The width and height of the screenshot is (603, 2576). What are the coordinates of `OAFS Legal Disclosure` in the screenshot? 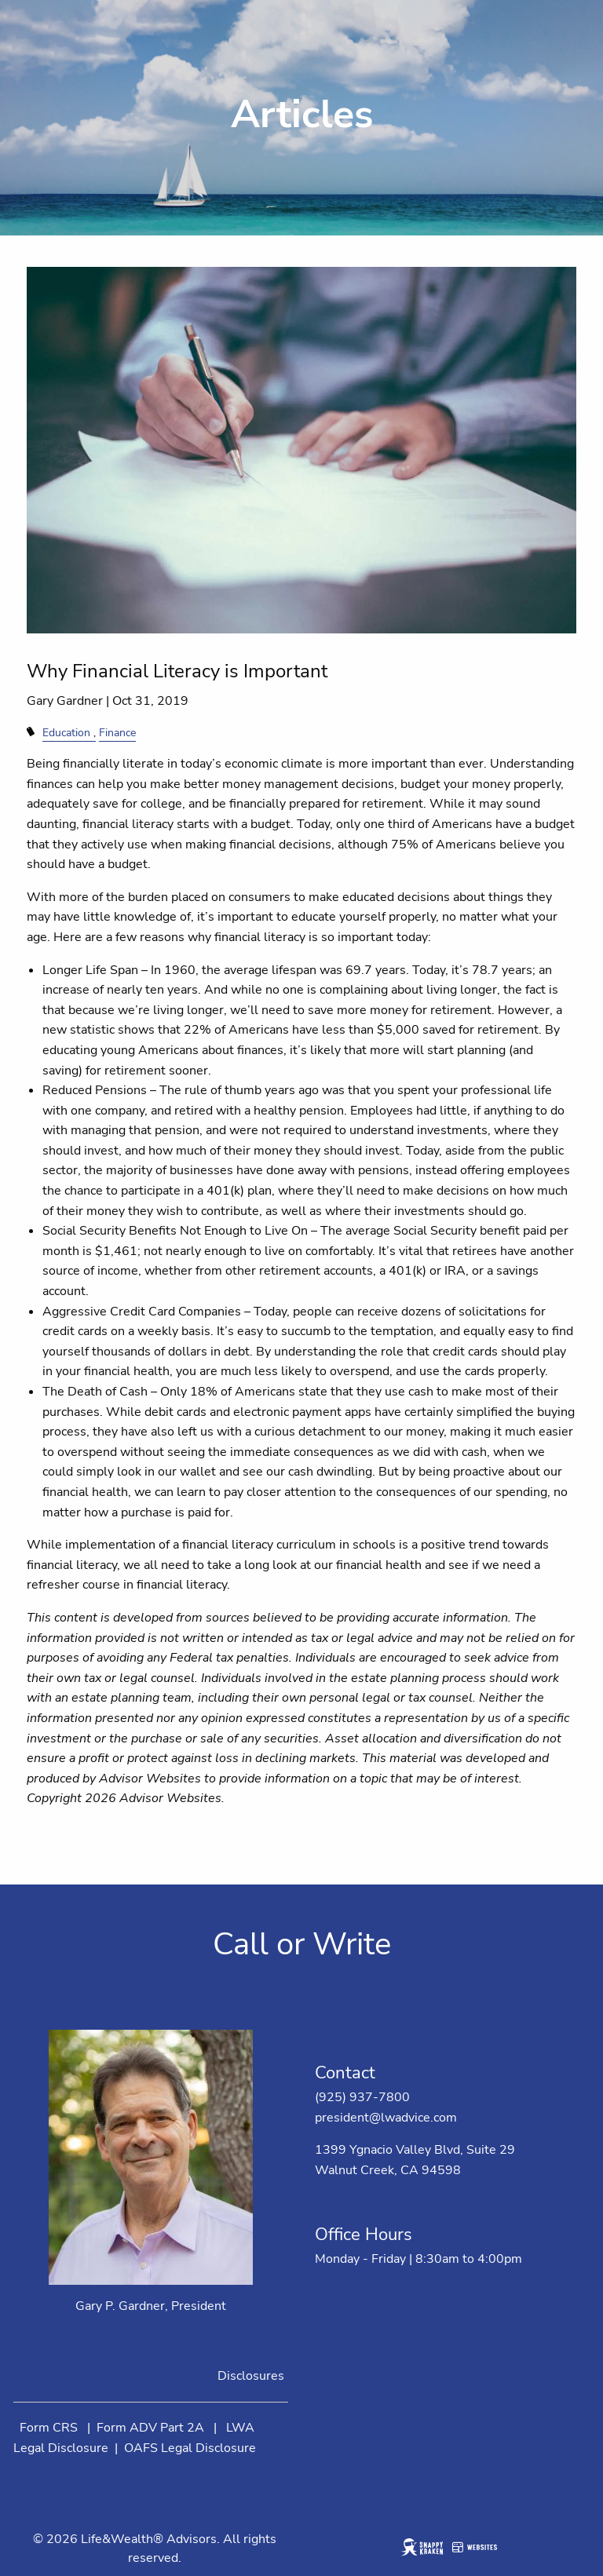 It's located at (190, 2448).